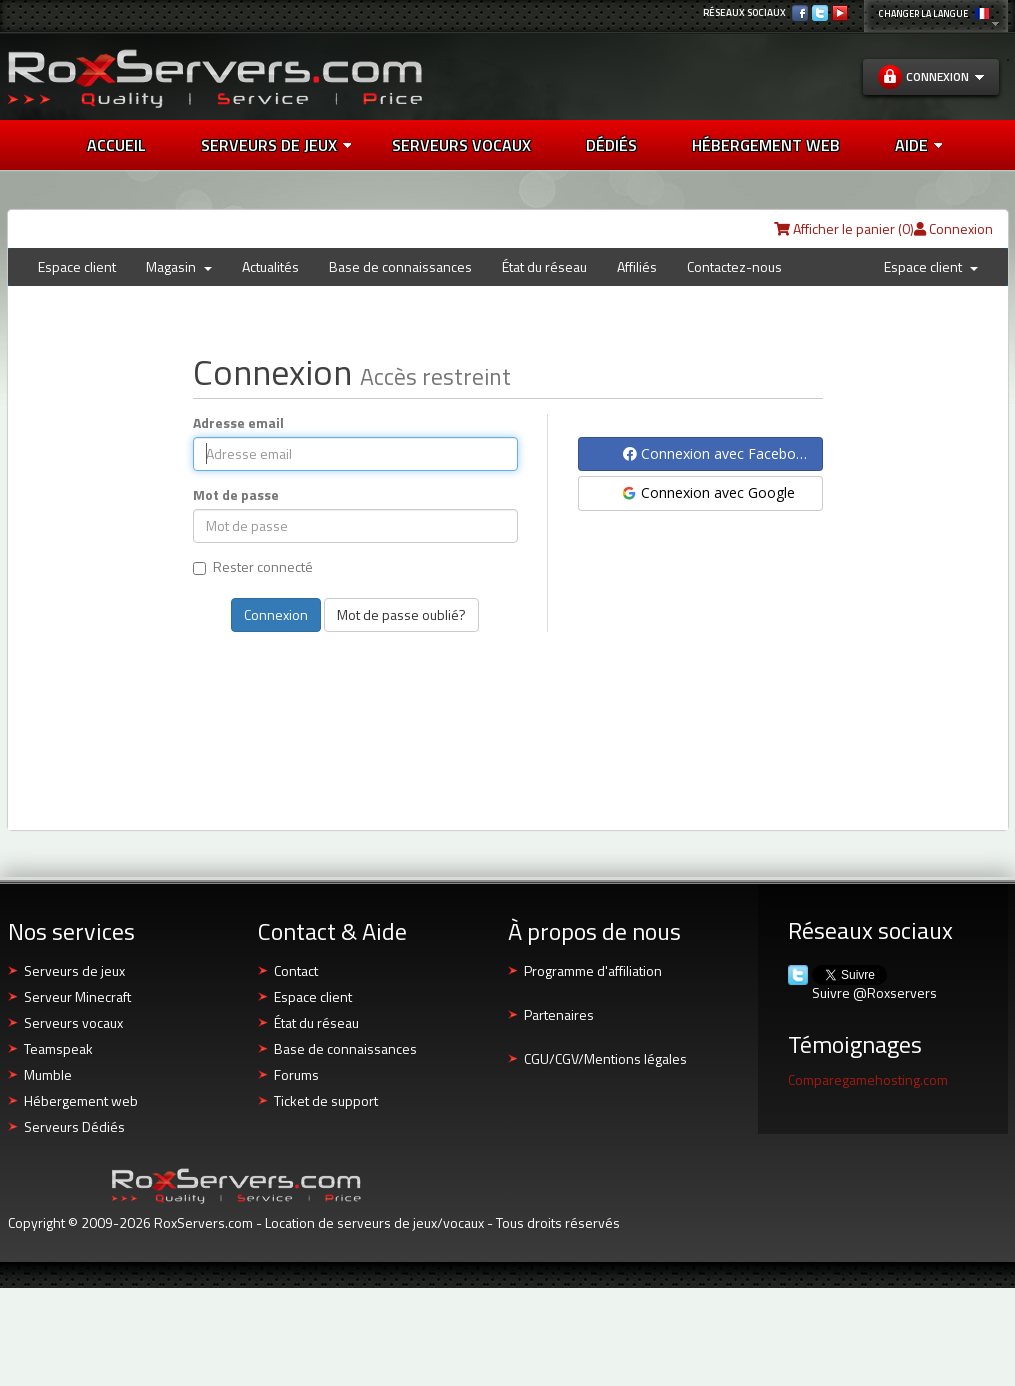  Describe the element at coordinates (296, 970) in the screenshot. I see `Contact` at that location.